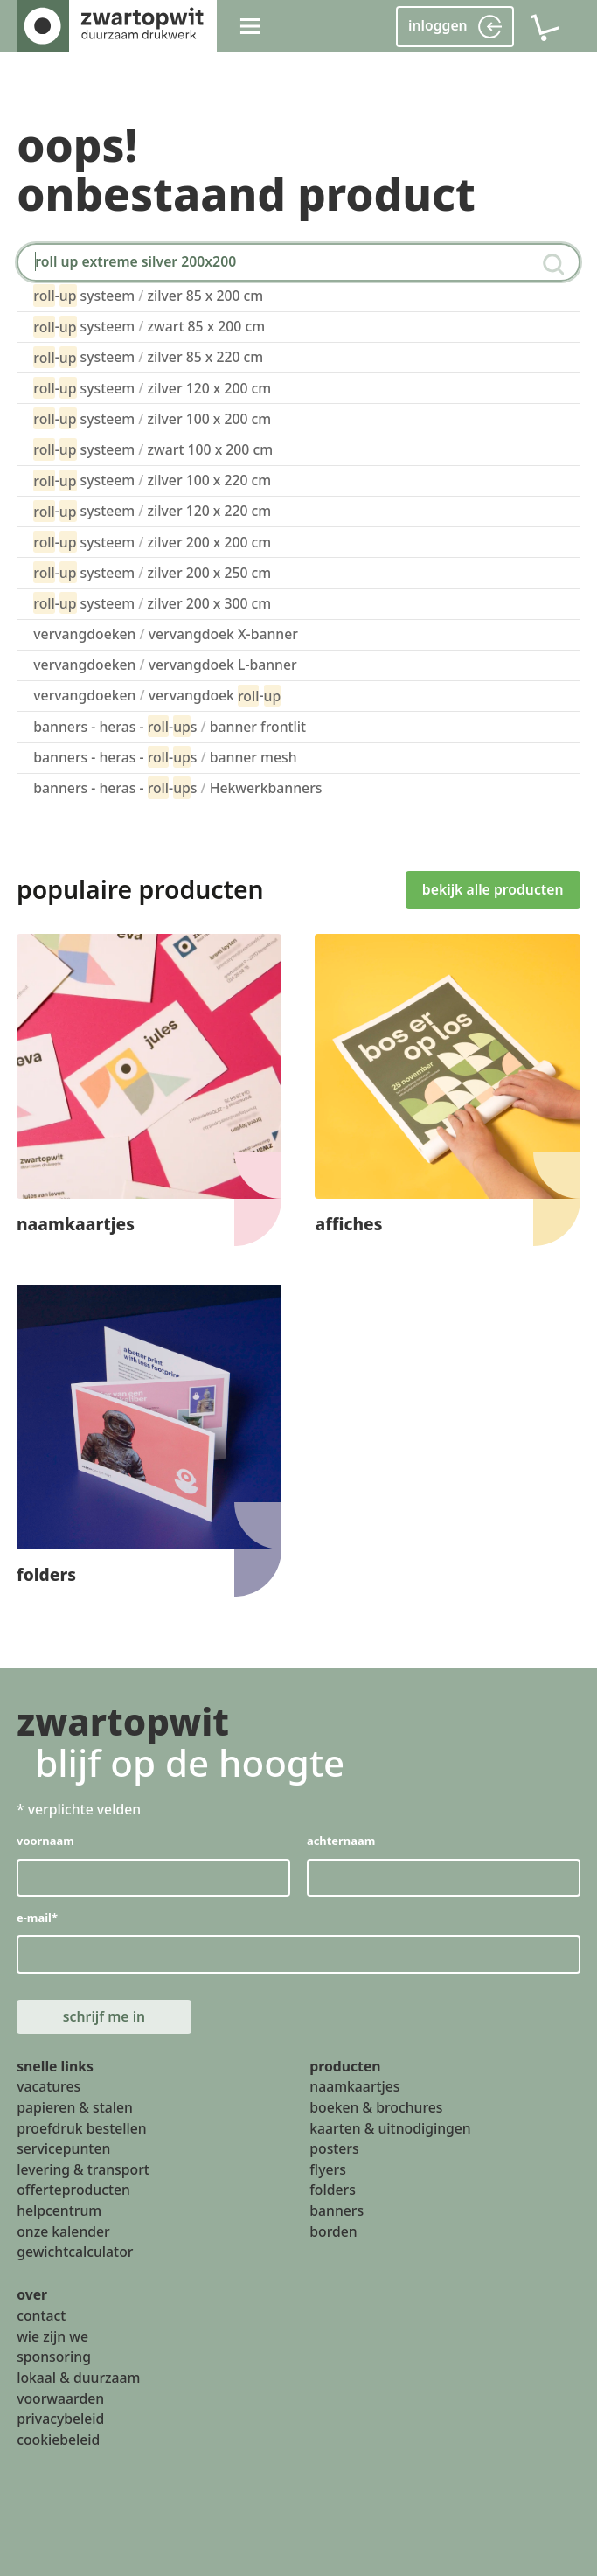  Describe the element at coordinates (78, 2377) in the screenshot. I see `lokaal & duurzaam` at that location.